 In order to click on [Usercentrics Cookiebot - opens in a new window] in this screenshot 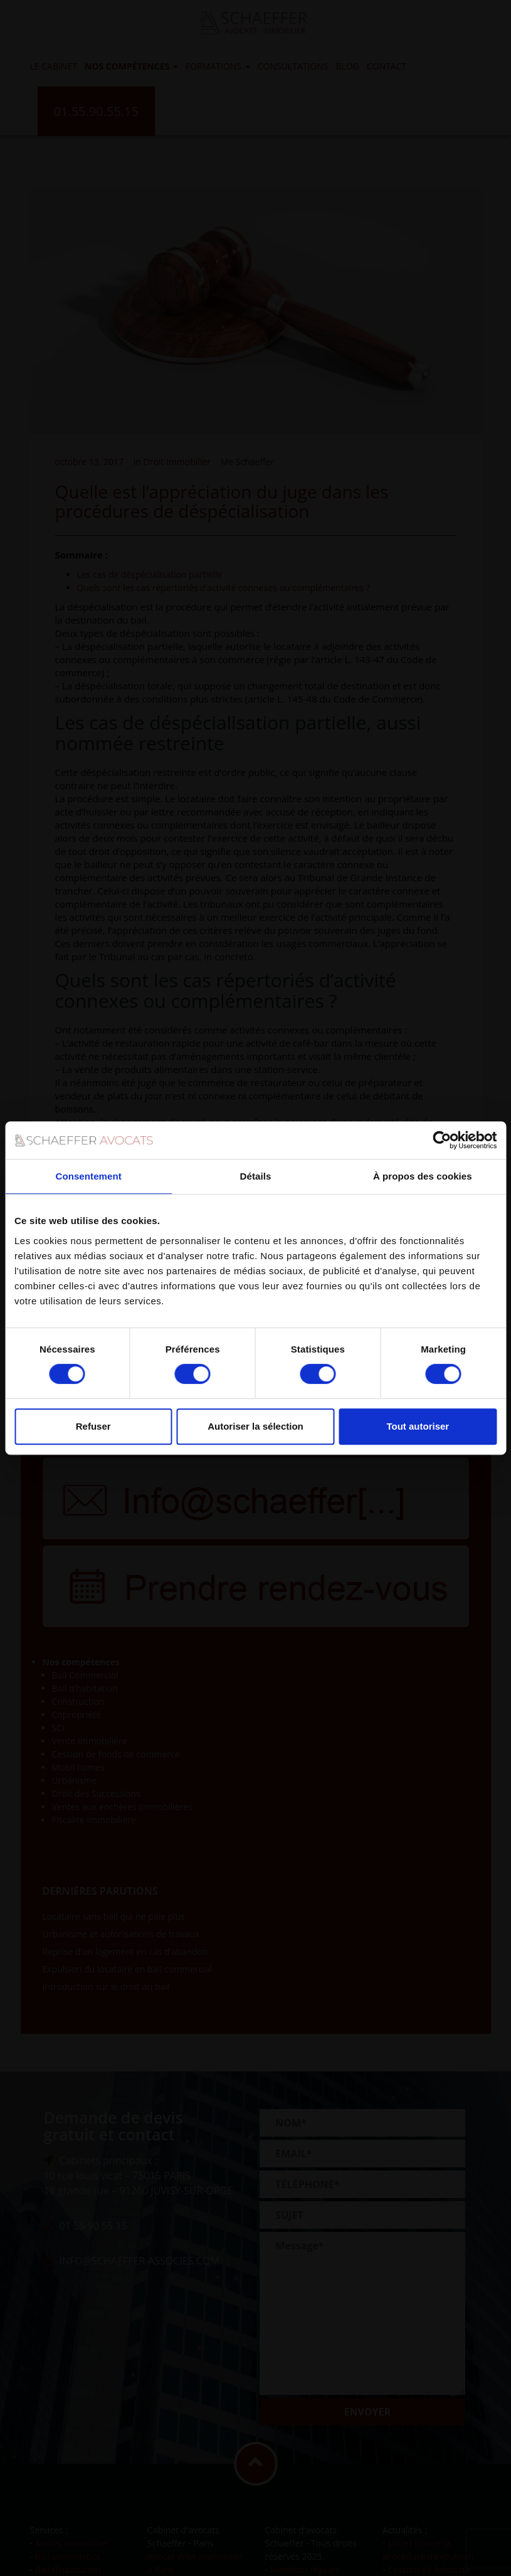, I will do `click(442, 1140)`.